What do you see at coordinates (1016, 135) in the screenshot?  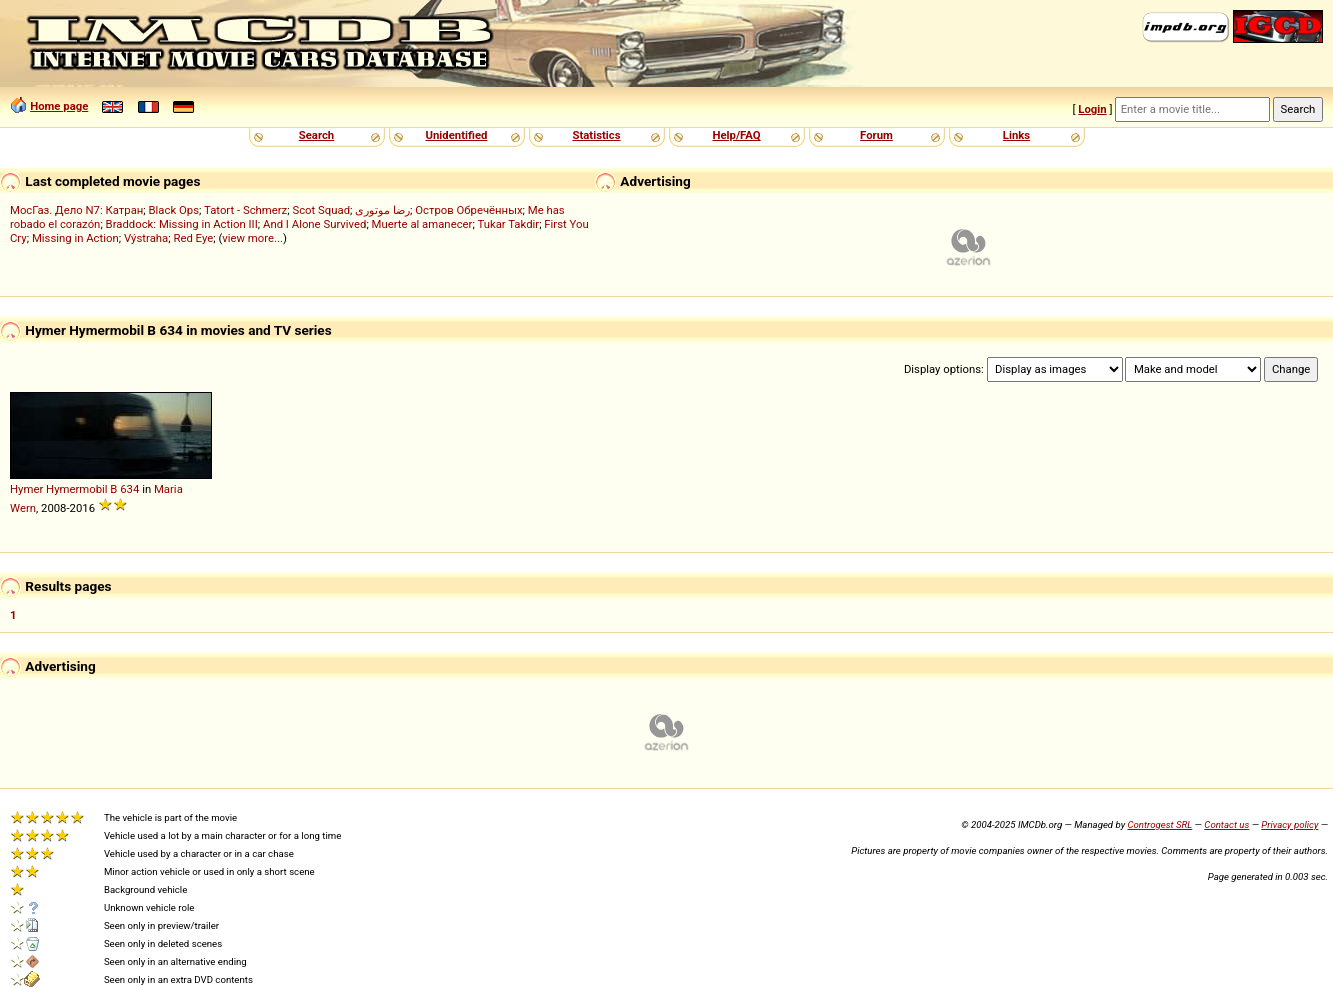 I see `Links` at bounding box center [1016, 135].